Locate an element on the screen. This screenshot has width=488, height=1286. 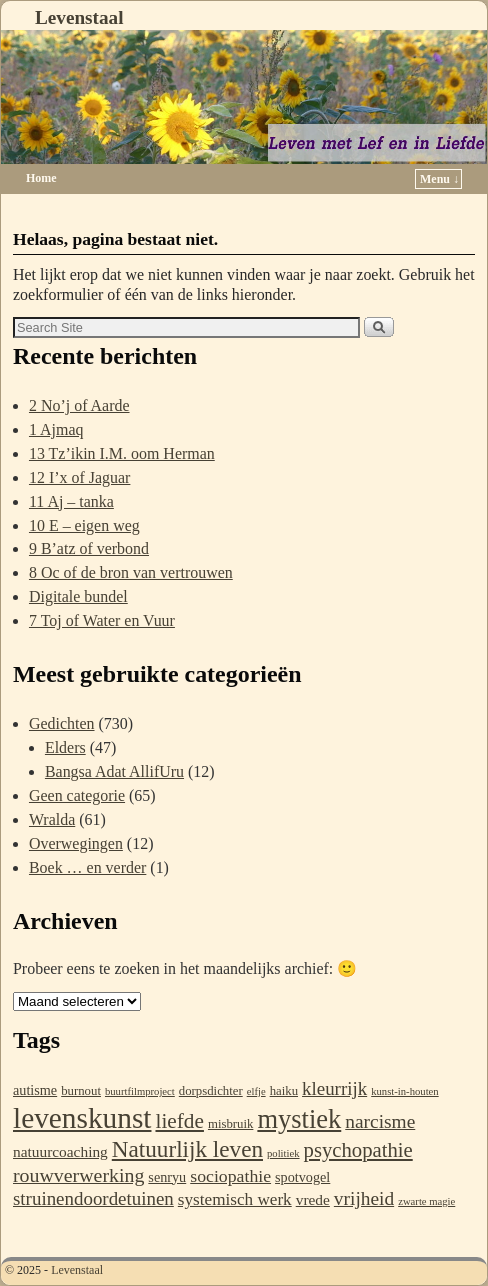
sociopathie [sociopathie (7 items)] is located at coordinates (230, 1176).